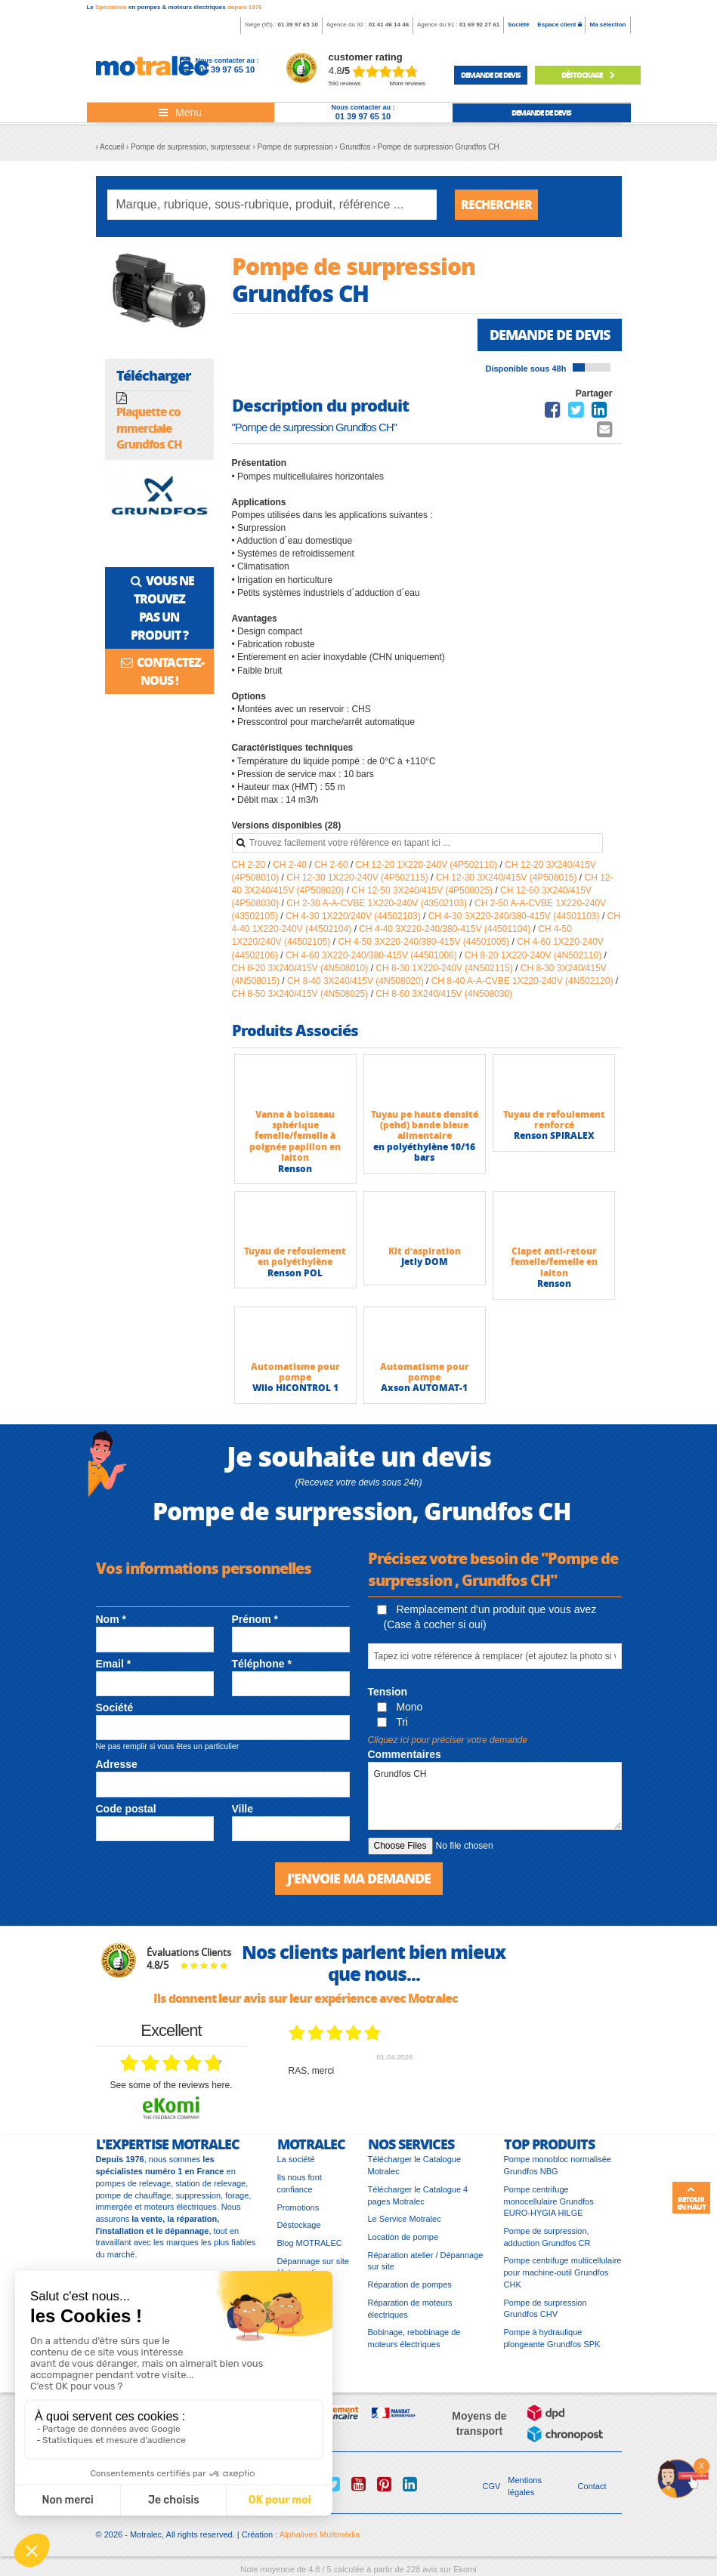 This screenshot has height=2576, width=717. I want to click on [Toggle navigation], so click(180, 112).